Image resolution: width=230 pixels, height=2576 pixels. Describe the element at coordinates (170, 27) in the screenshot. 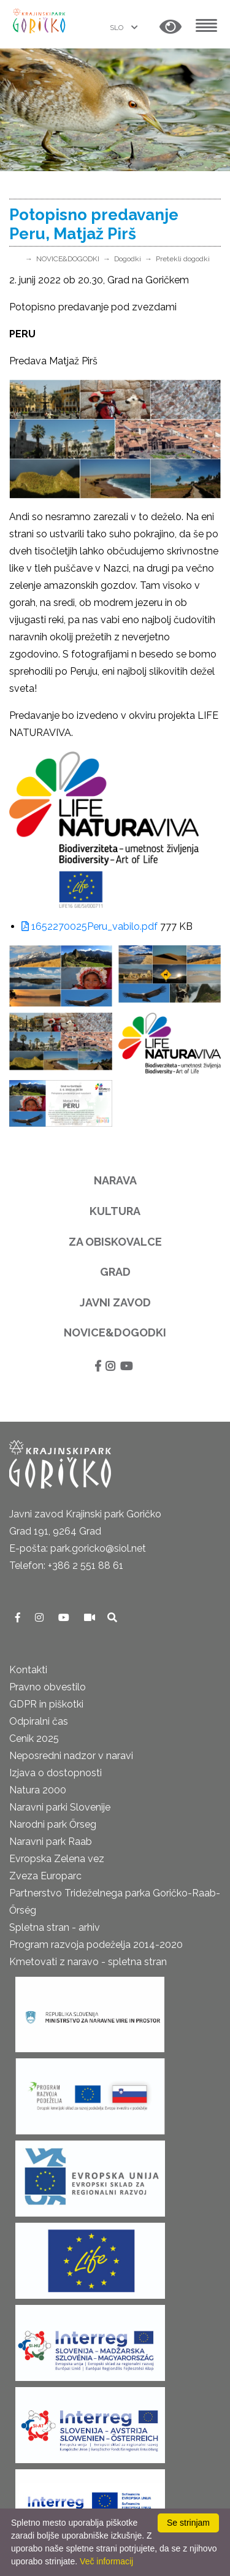

I see `[button]` at that location.